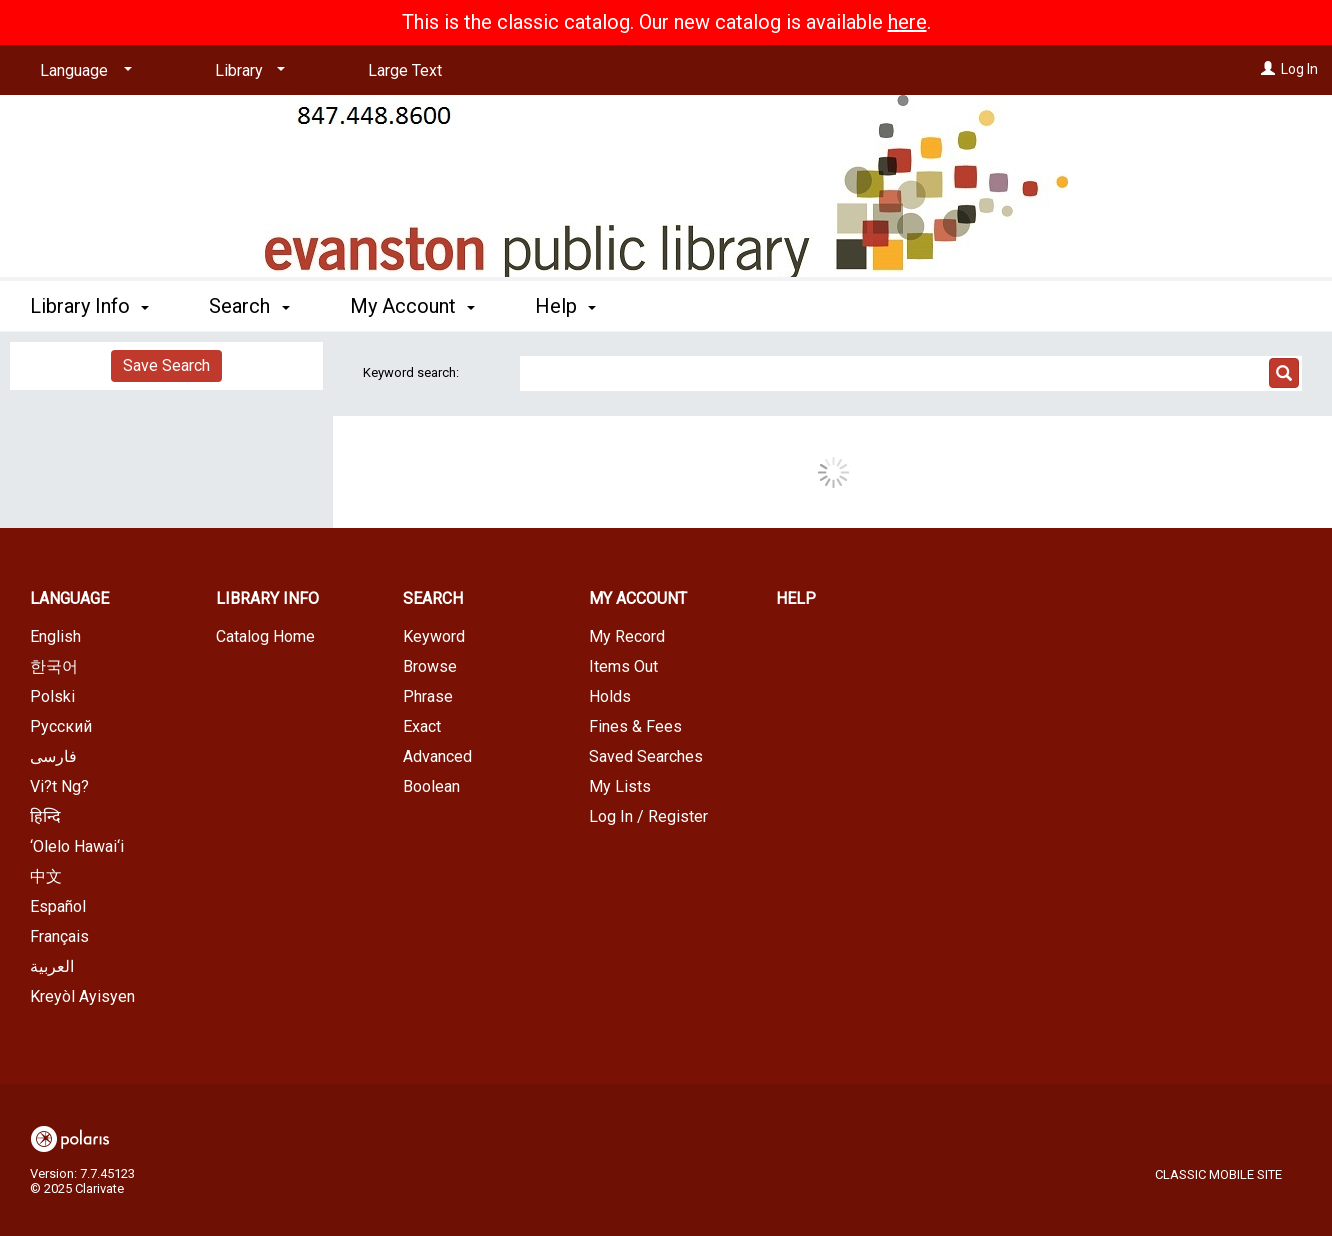  I want to click on English, so click(55, 636).